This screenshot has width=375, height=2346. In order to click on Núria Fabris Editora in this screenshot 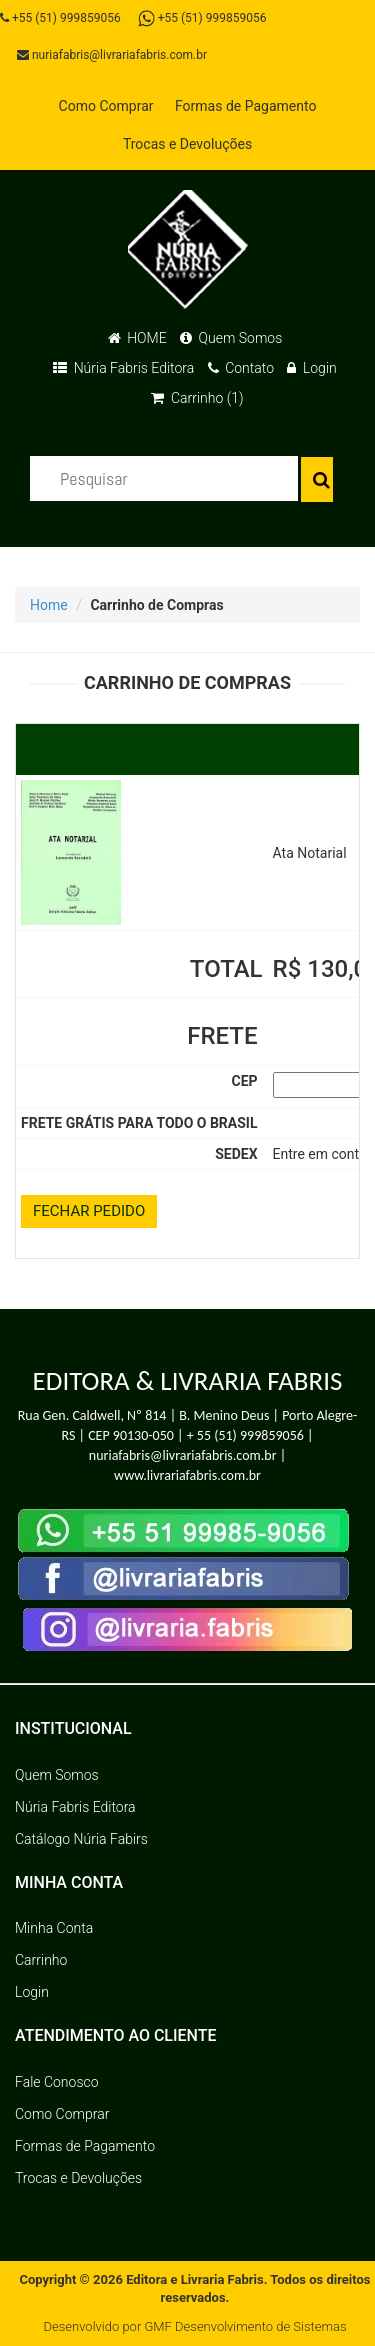, I will do `click(123, 368)`.